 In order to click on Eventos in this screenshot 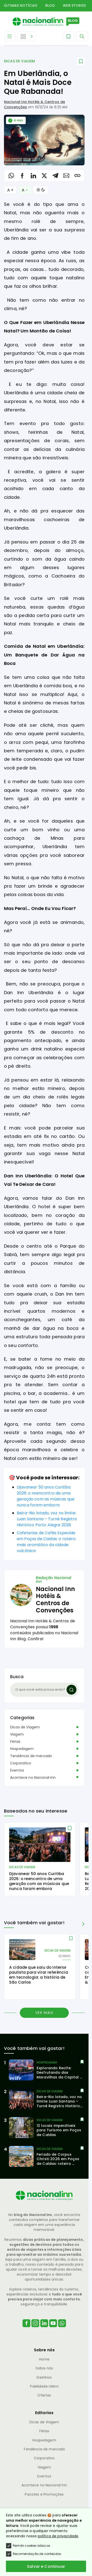, I will do `click(17, 1770)`.